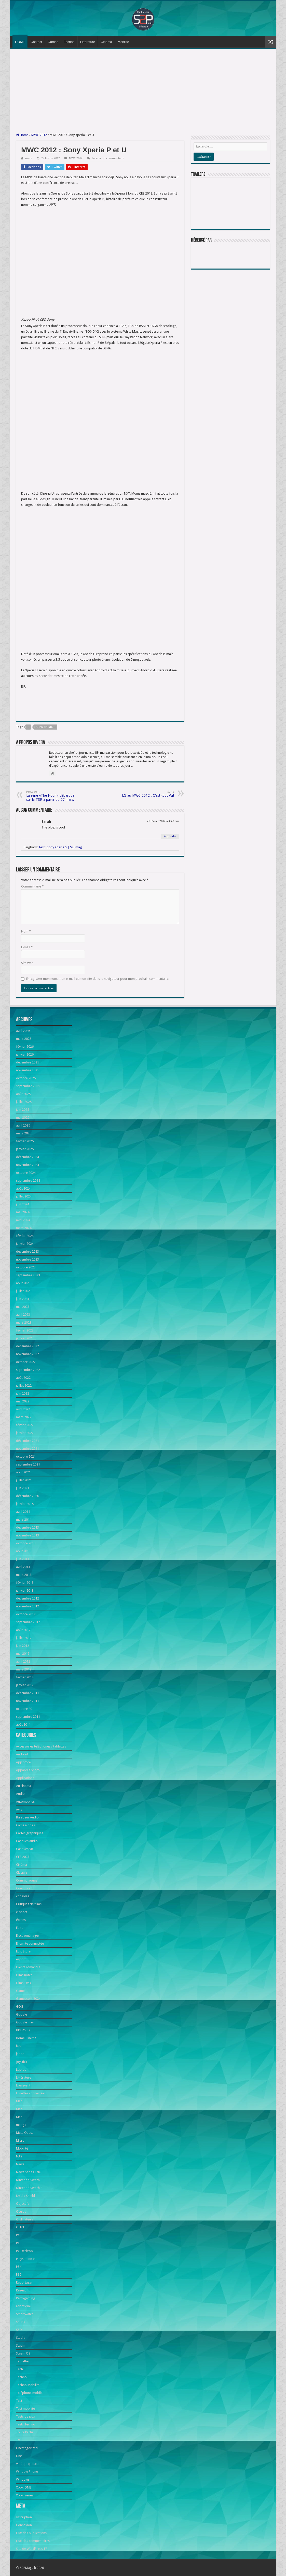 Image resolution: width=286 pixels, height=2576 pixels. Describe the element at coordinates (28, 1464) in the screenshot. I see `septembre 2021` at that location.